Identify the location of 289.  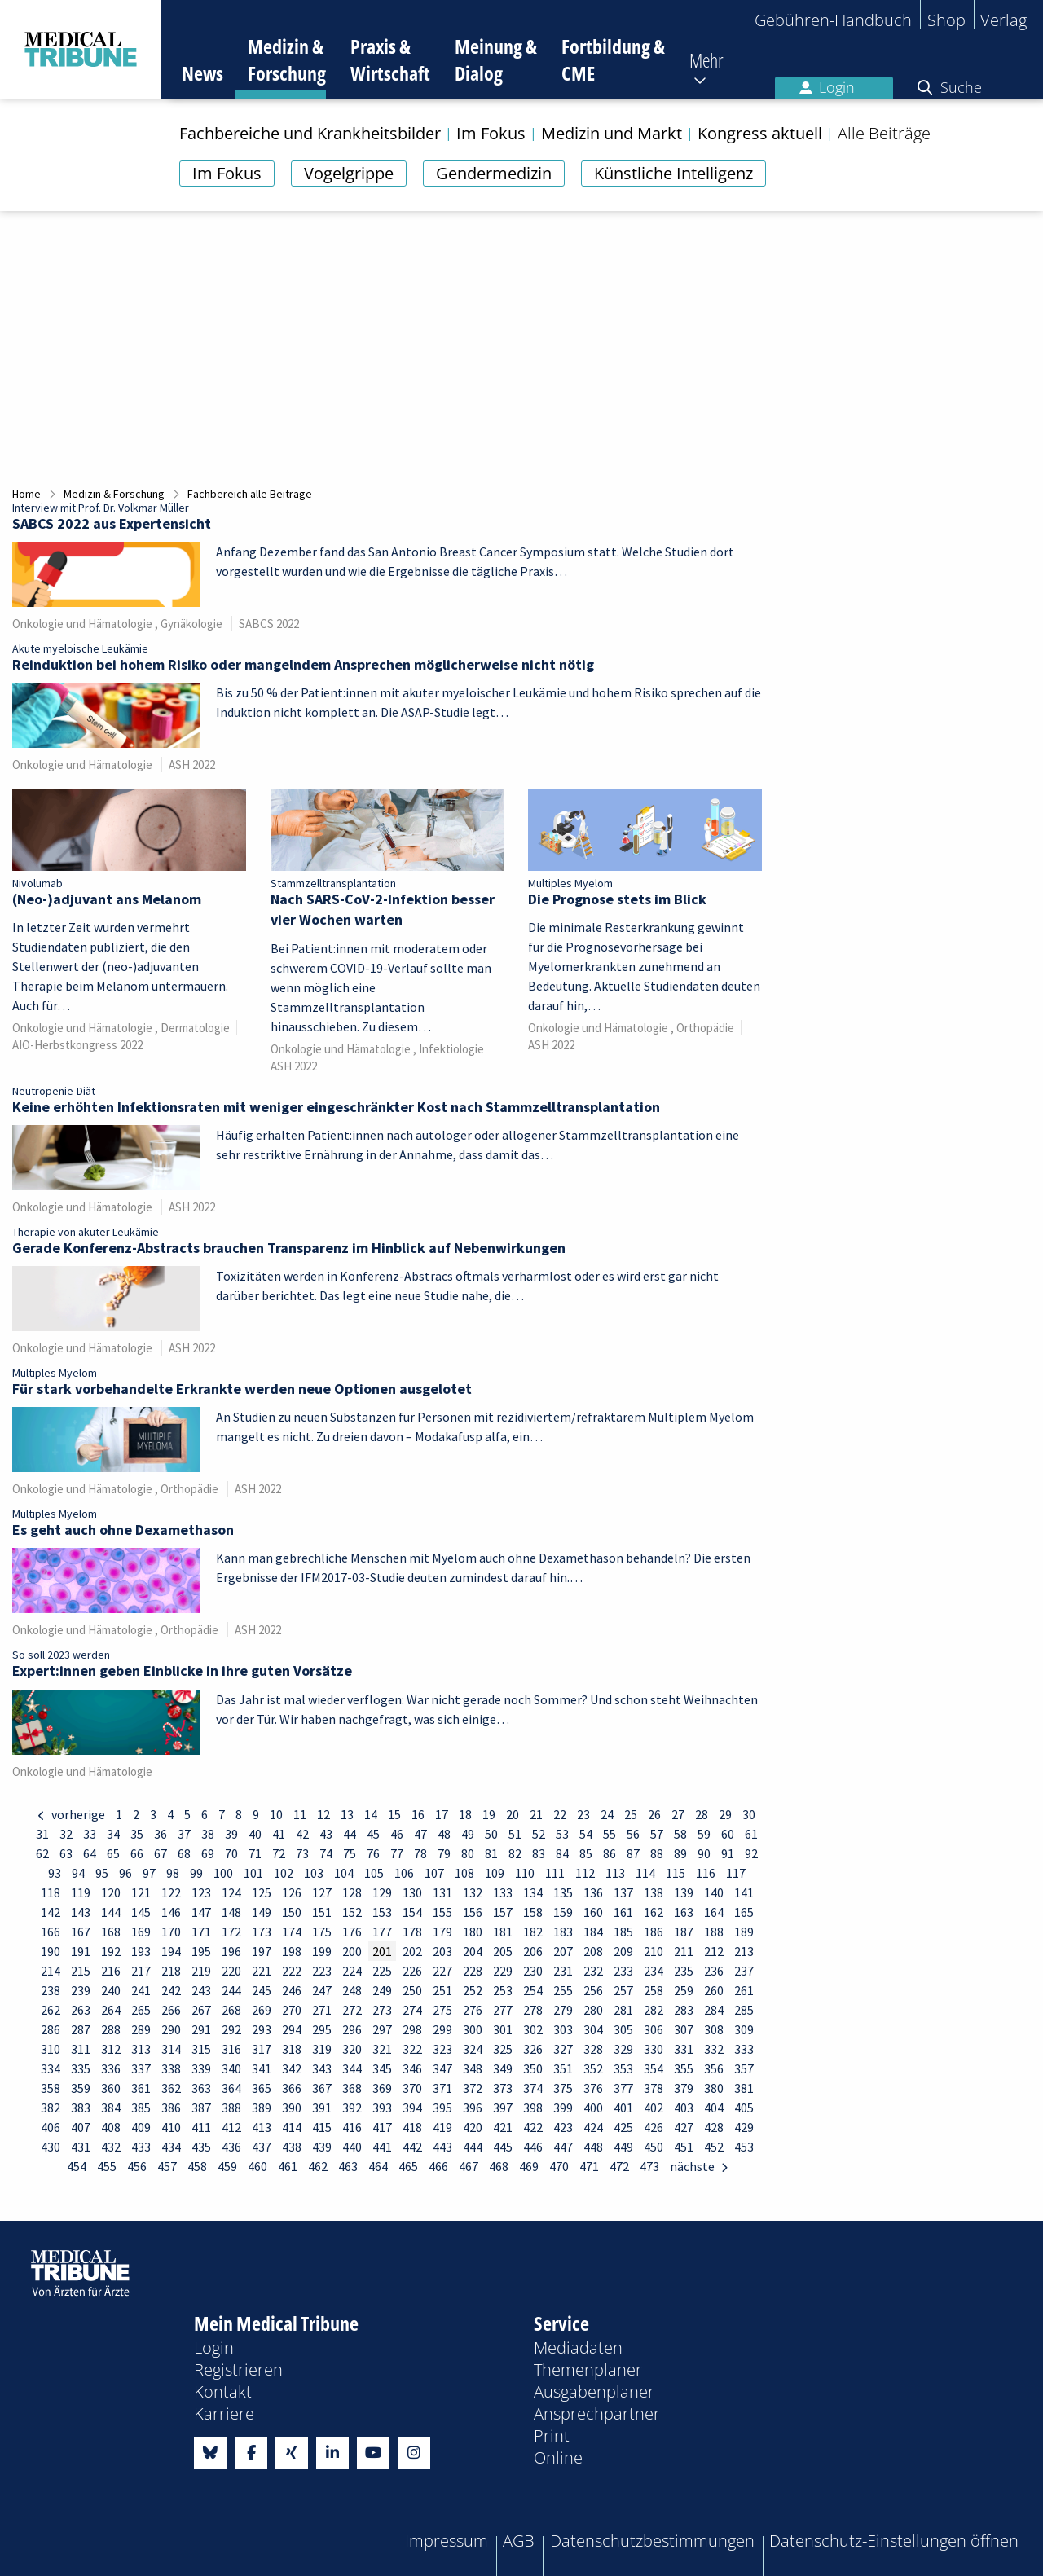
(141, 2029).